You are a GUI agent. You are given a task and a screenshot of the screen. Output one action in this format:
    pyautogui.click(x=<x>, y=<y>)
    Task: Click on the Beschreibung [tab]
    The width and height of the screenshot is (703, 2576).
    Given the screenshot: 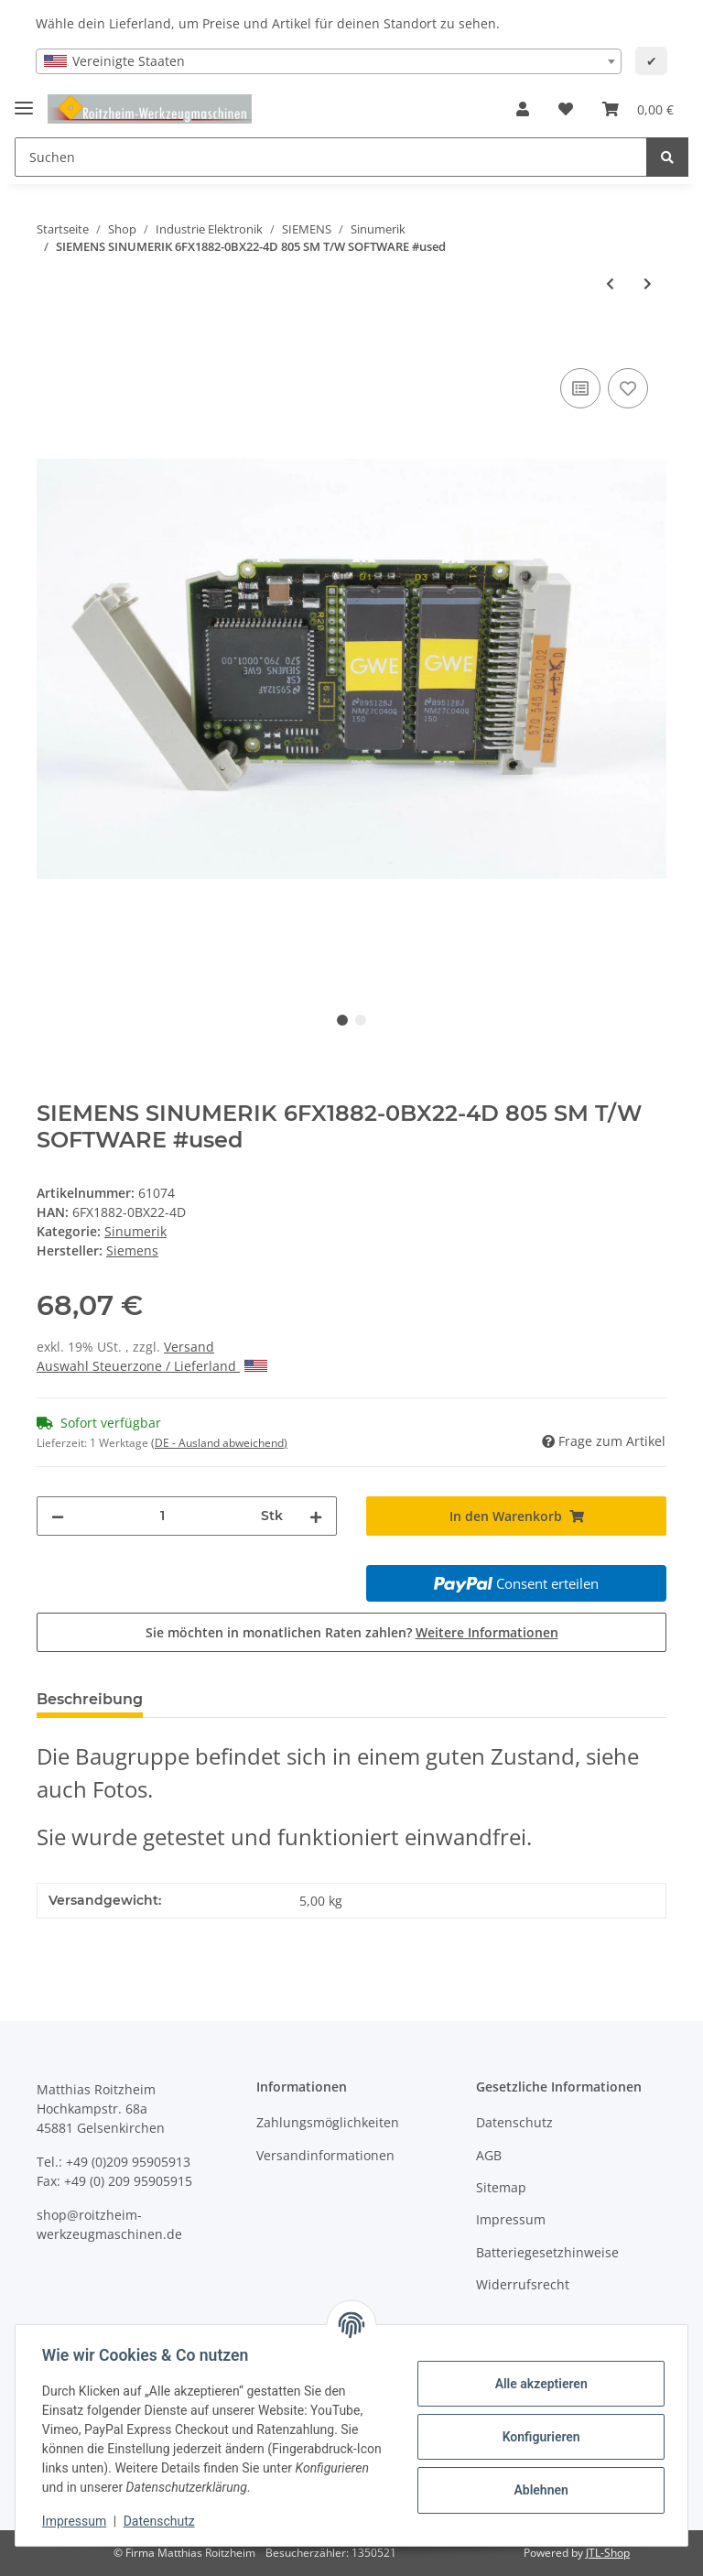 What is the action you would take?
    pyautogui.click(x=90, y=1699)
    